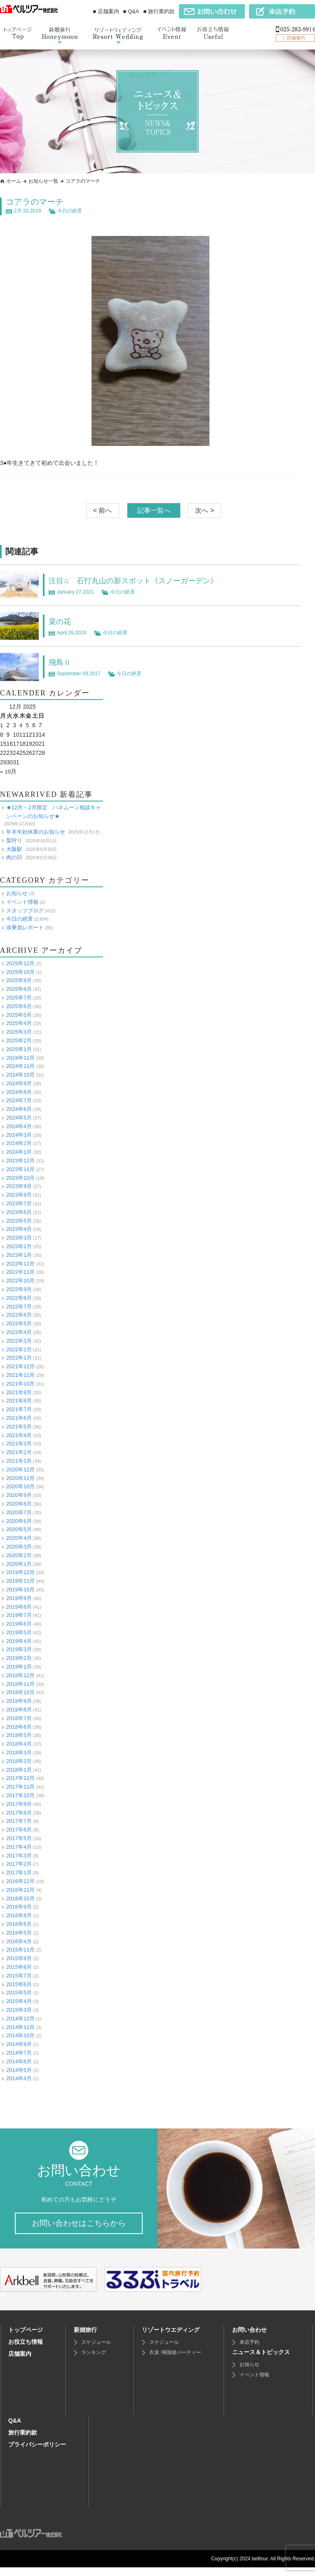  What do you see at coordinates (261, 2360) in the screenshot?
I see `ニュース＆トピックス` at bounding box center [261, 2360].